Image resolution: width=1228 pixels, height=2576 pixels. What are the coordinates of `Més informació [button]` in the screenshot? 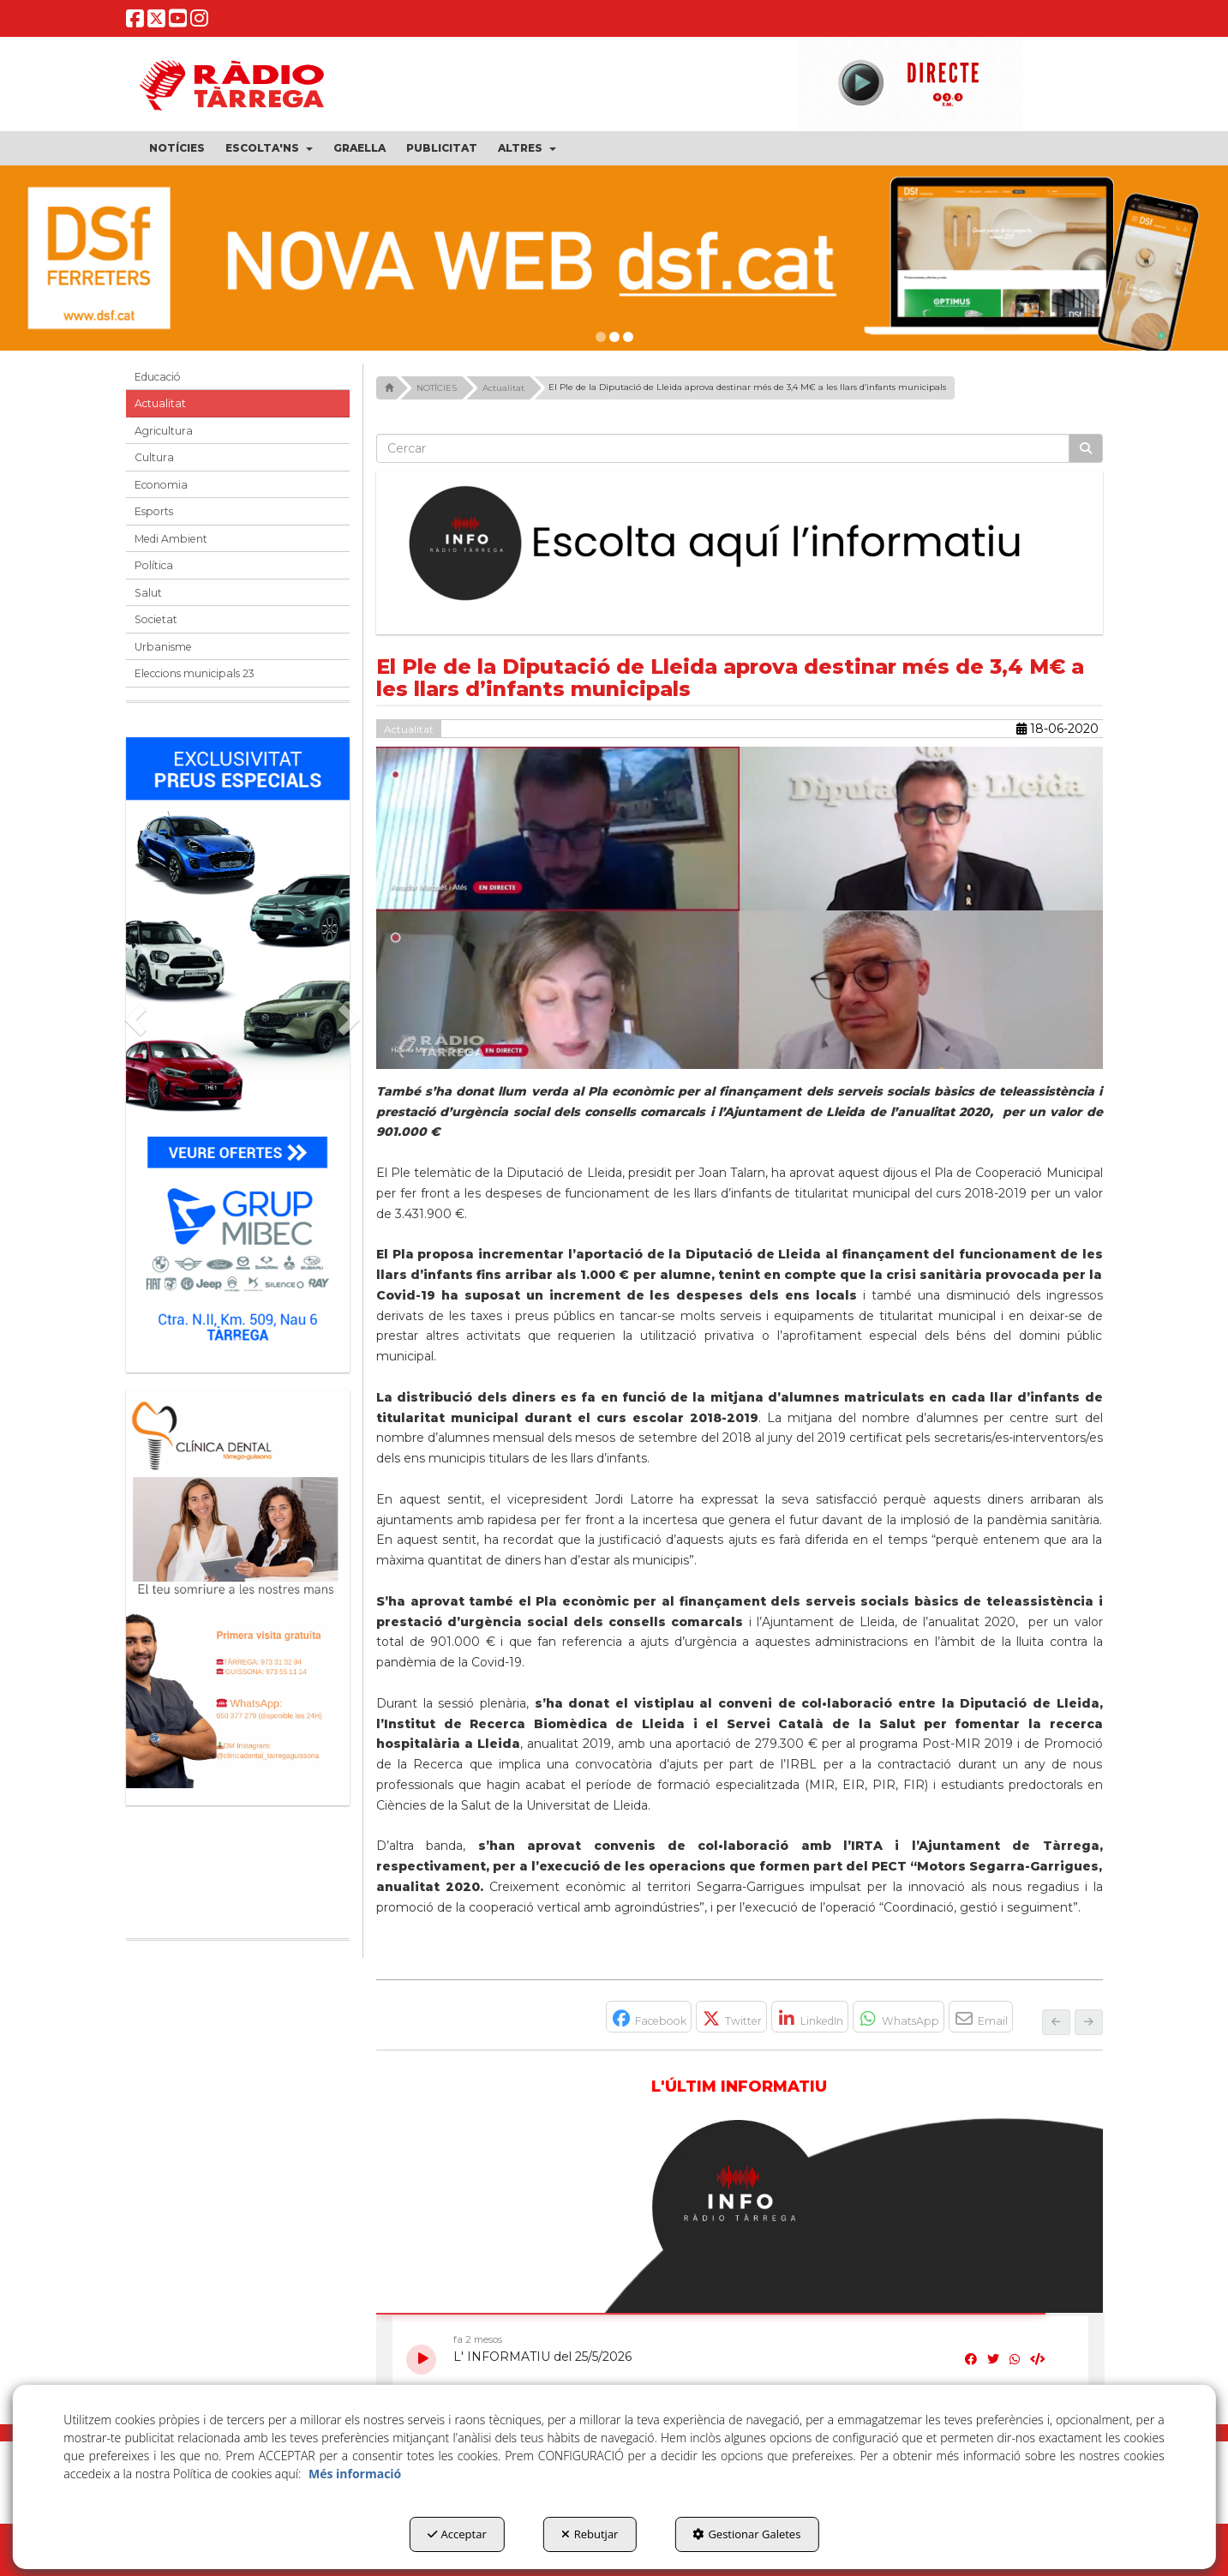 It's located at (354, 2473).